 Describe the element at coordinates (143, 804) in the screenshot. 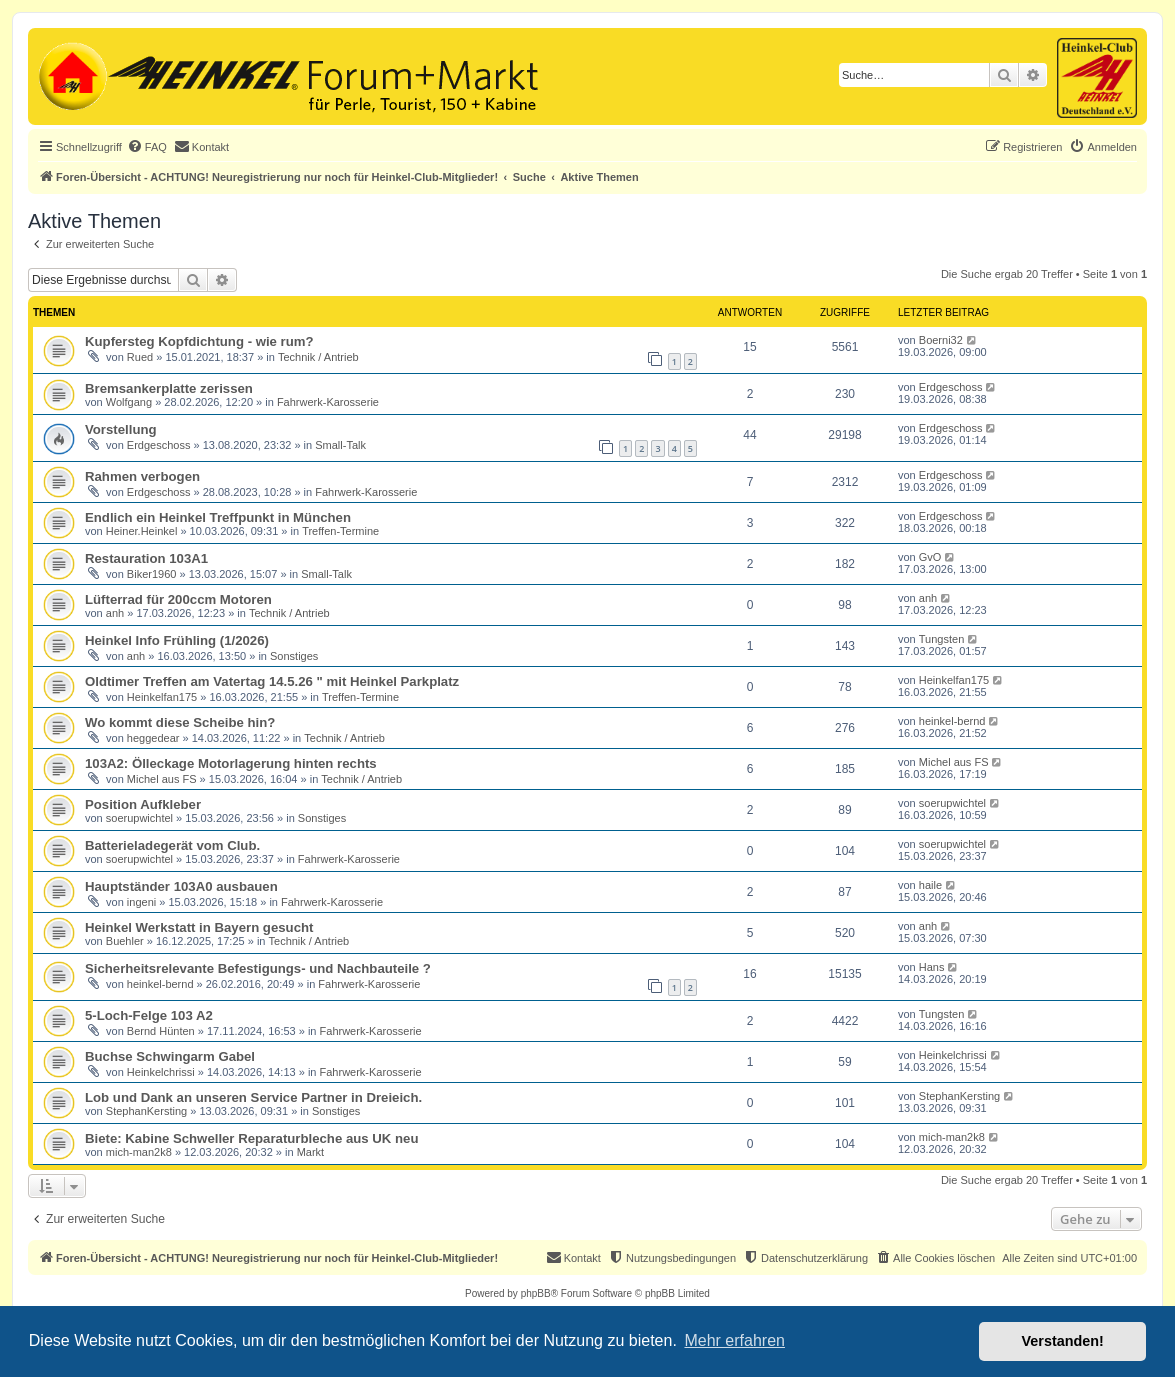

I see `Position Aufkleber` at that location.